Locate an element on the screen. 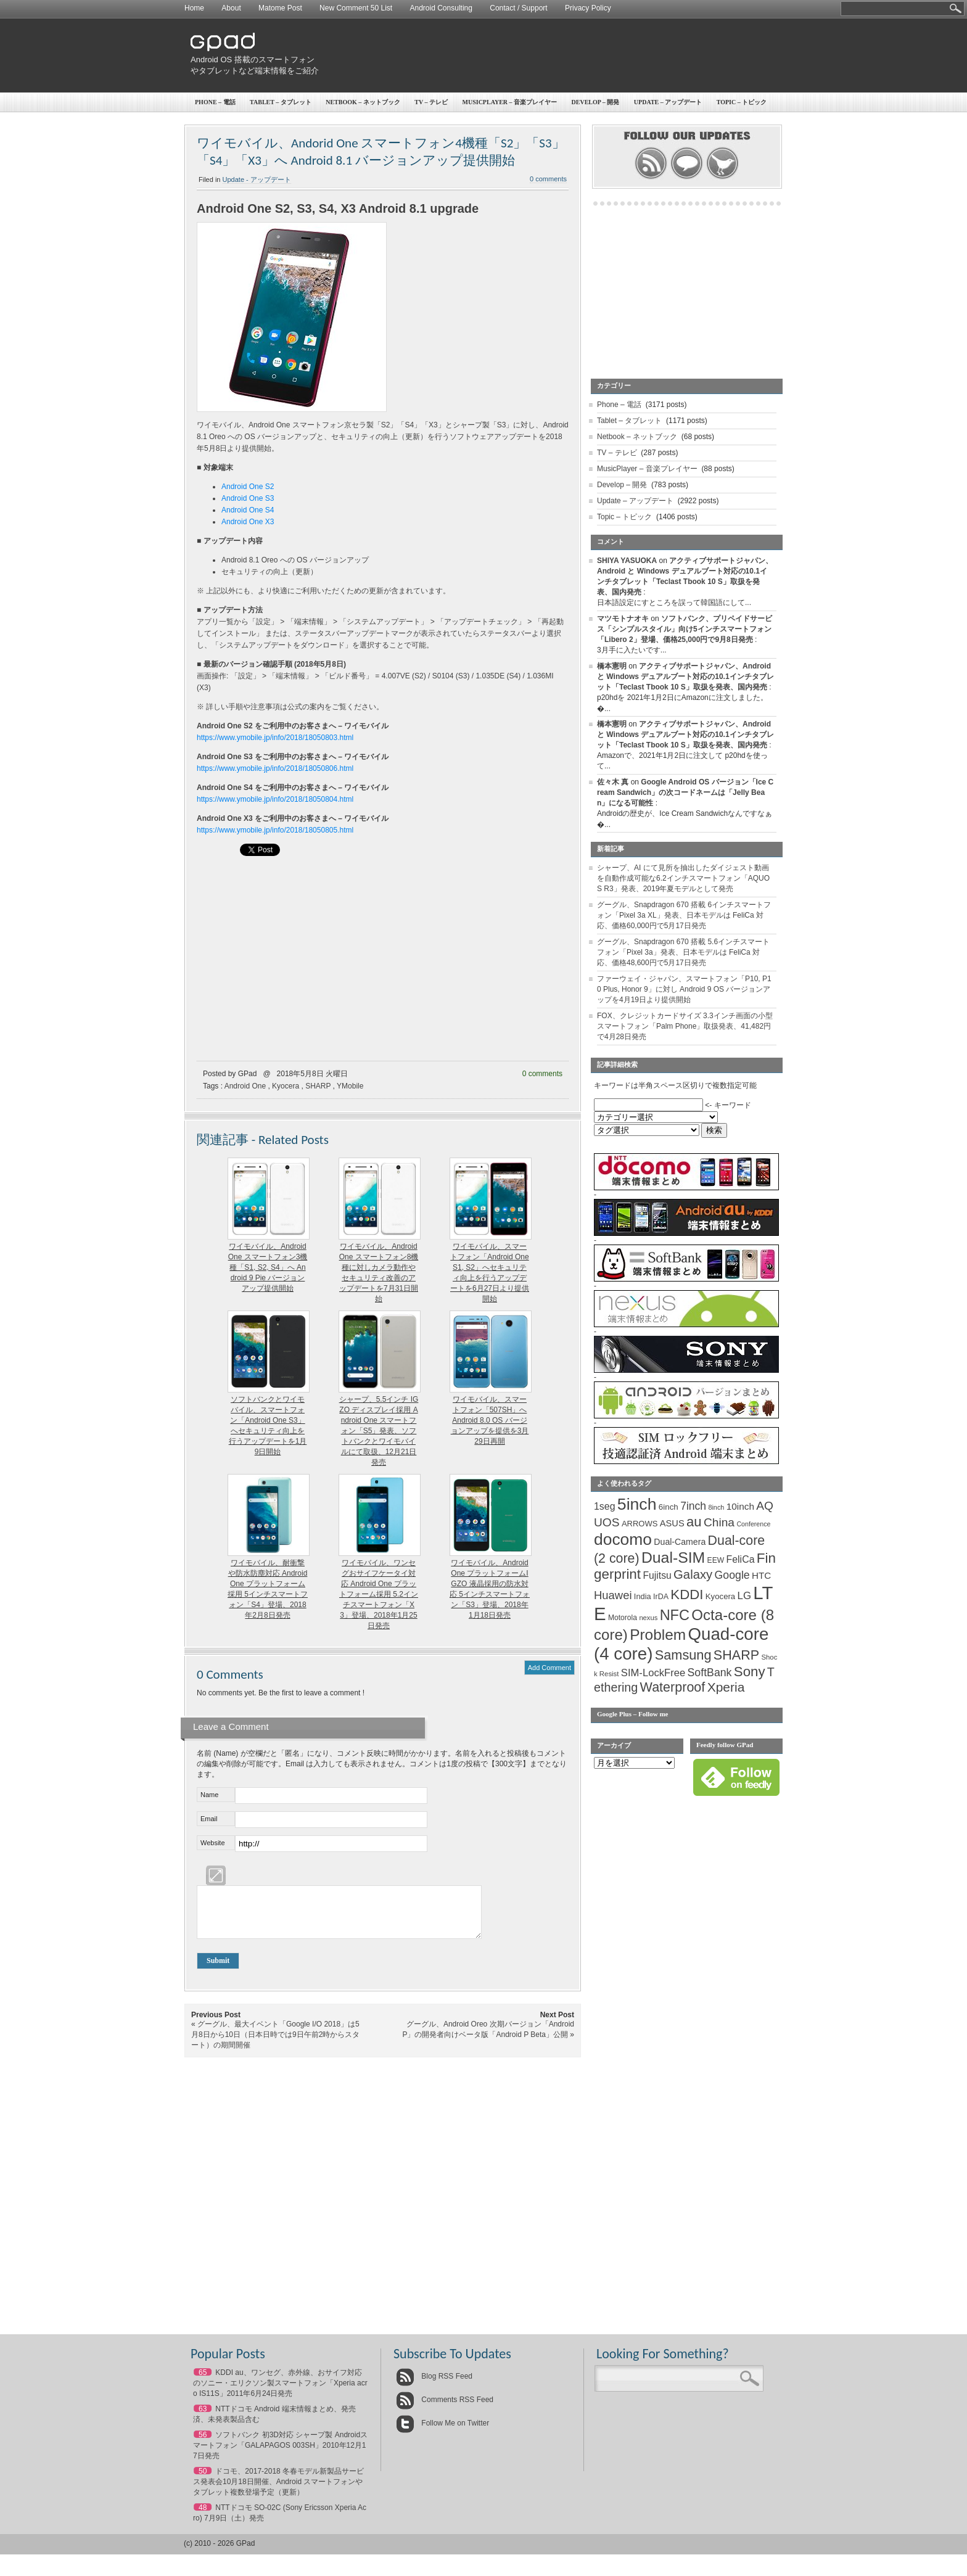  KDDI au、ワンセグ、赤外線、おサイフ対応のソニー・エリクソン製スマートフォン「Xperia acro IS11S」2011年6月24日発売 is located at coordinates (280, 2392).